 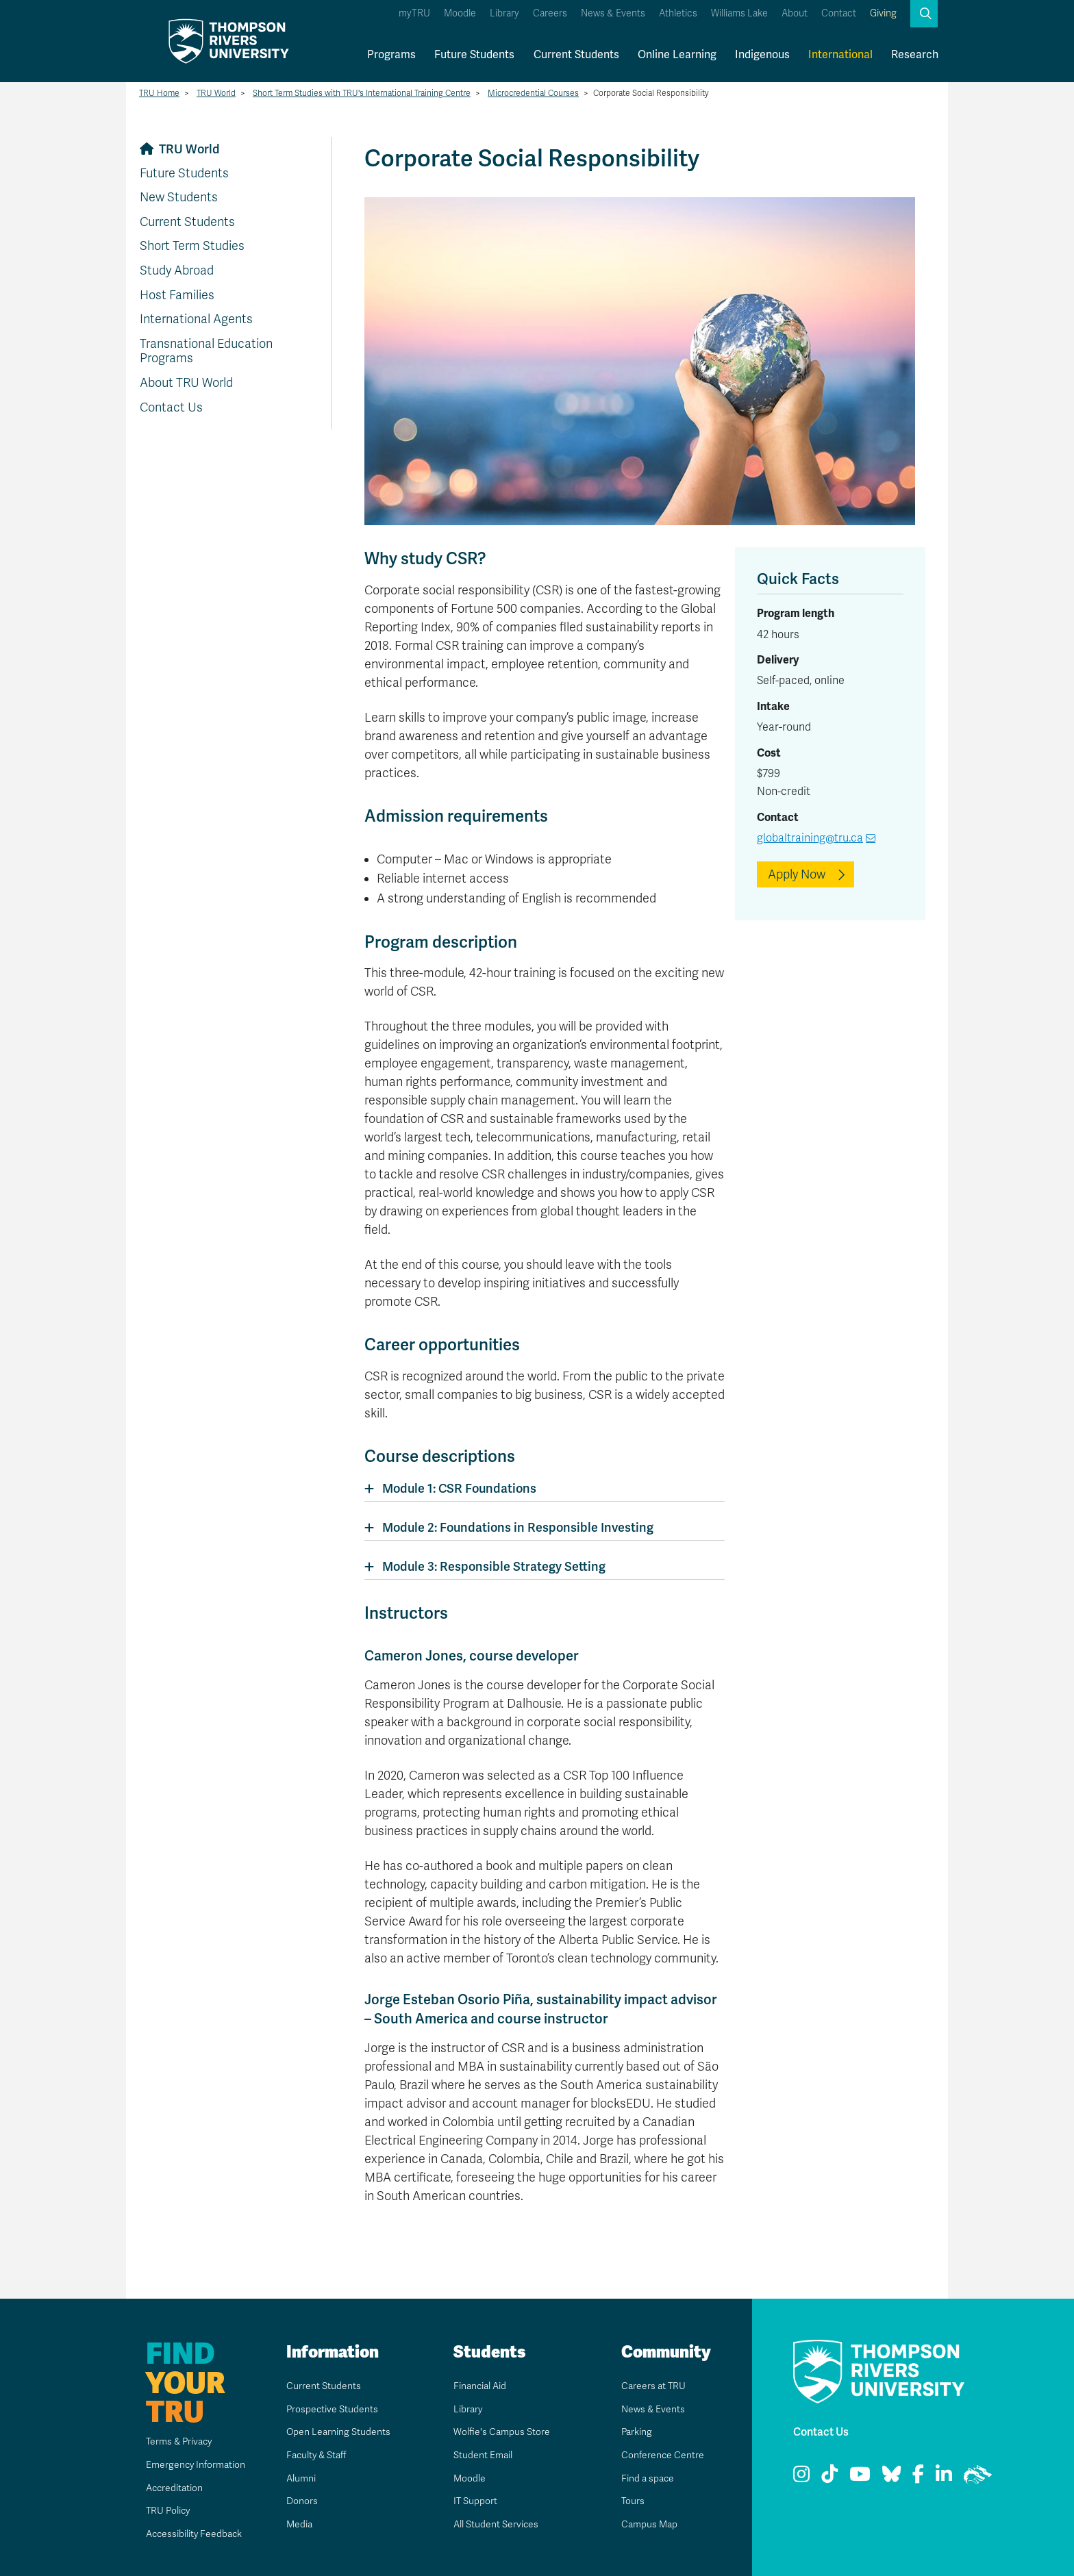 I want to click on News & Events, so click(x=613, y=13).